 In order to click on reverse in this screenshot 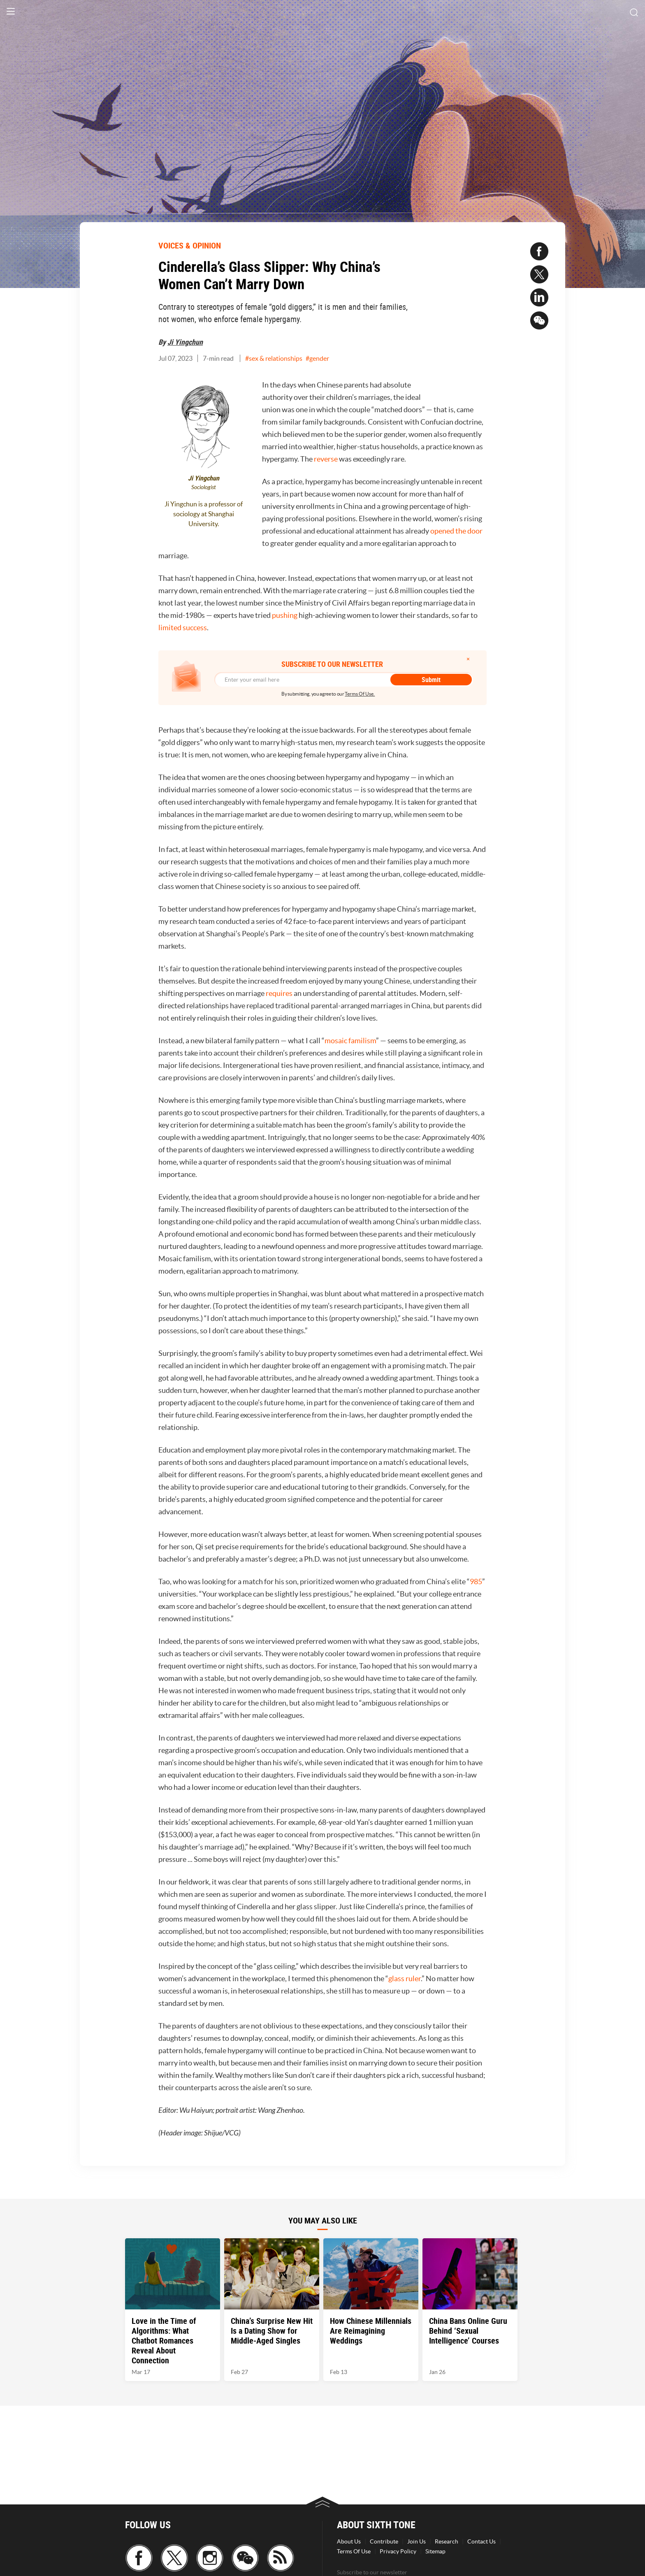, I will do `click(326, 459)`.